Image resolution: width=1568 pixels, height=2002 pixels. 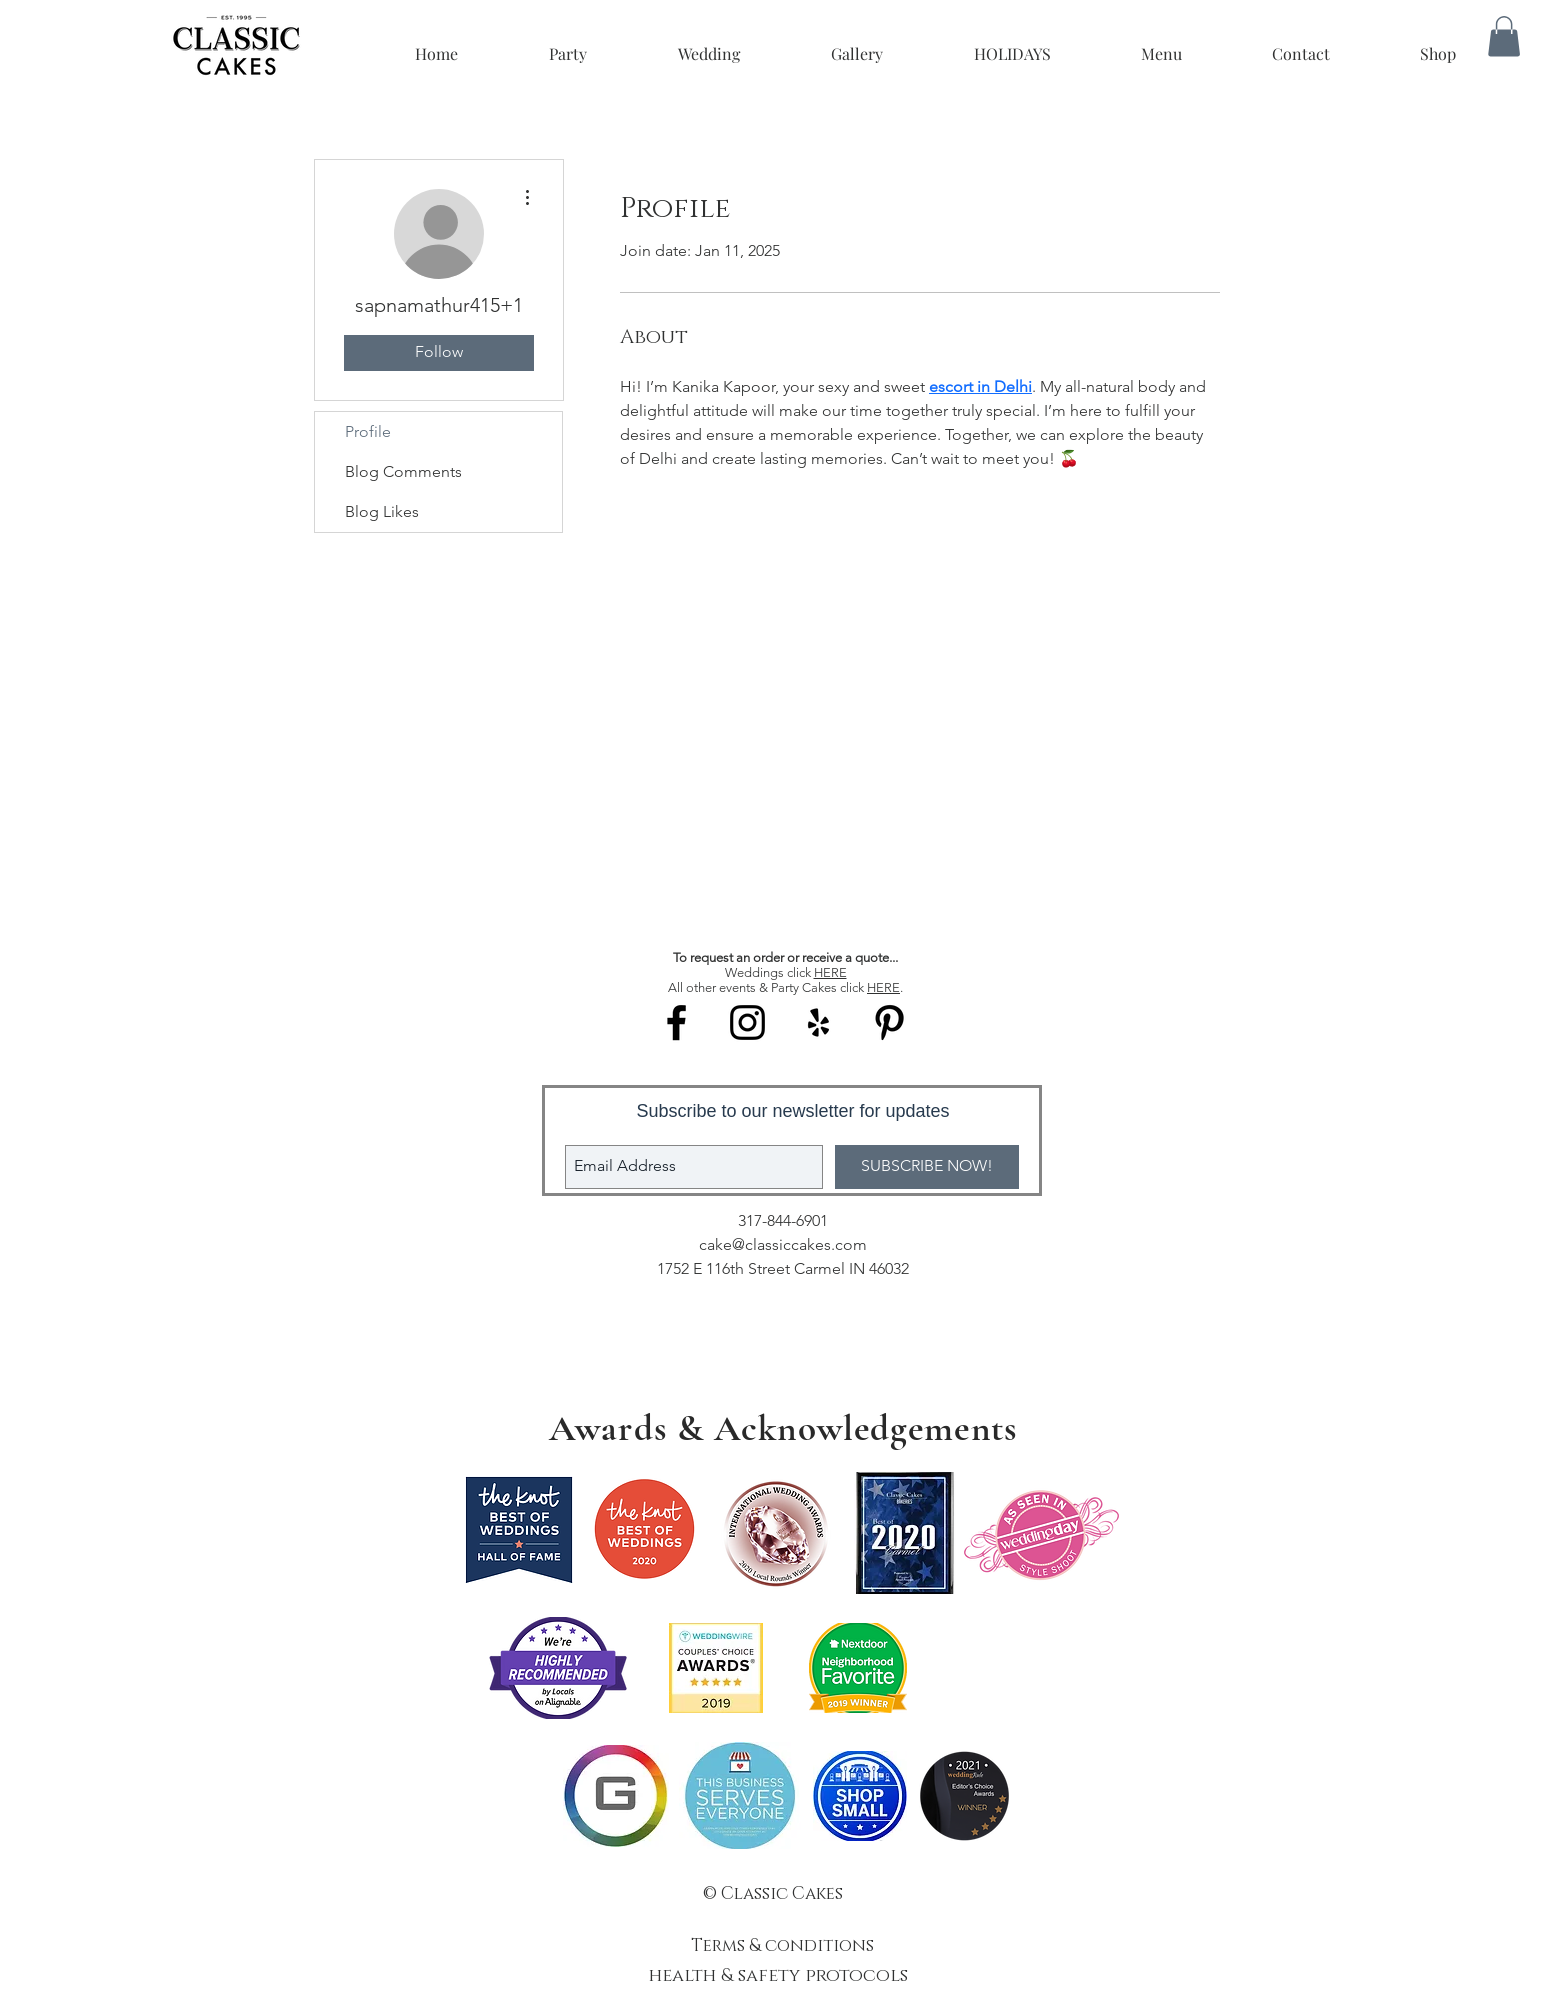 What do you see at coordinates (818, 1022) in the screenshot?
I see `[Black Yelp Icon]` at bounding box center [818, 1022].